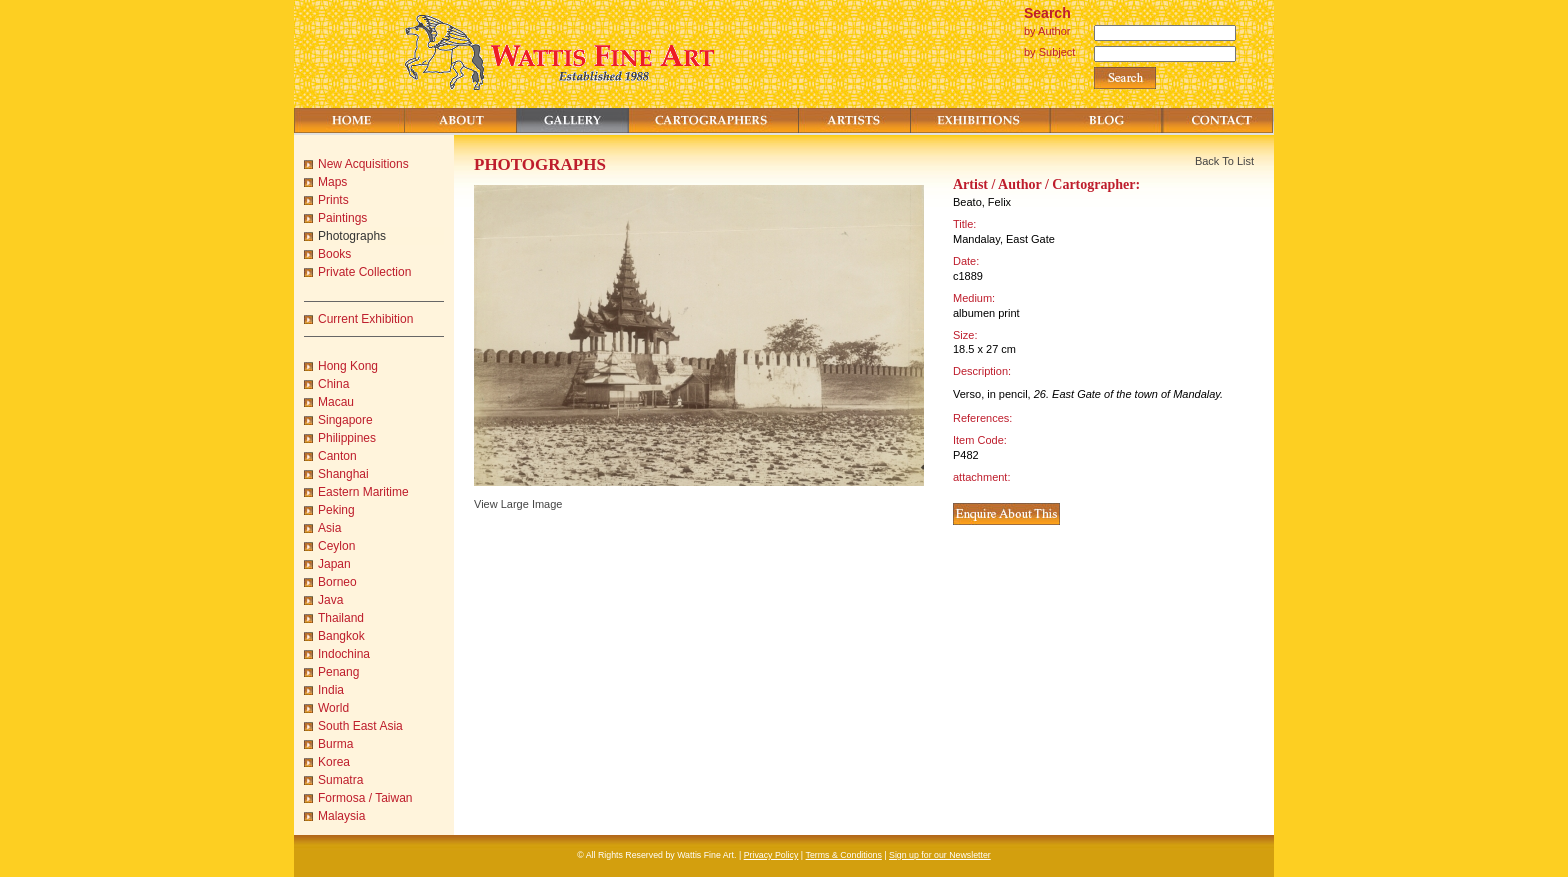 Image resolution: width=1568 pixels, height=877 pixels. Describe the element at coordinates (360, 726) in the screenshot. I see `South East Asia` at that location.